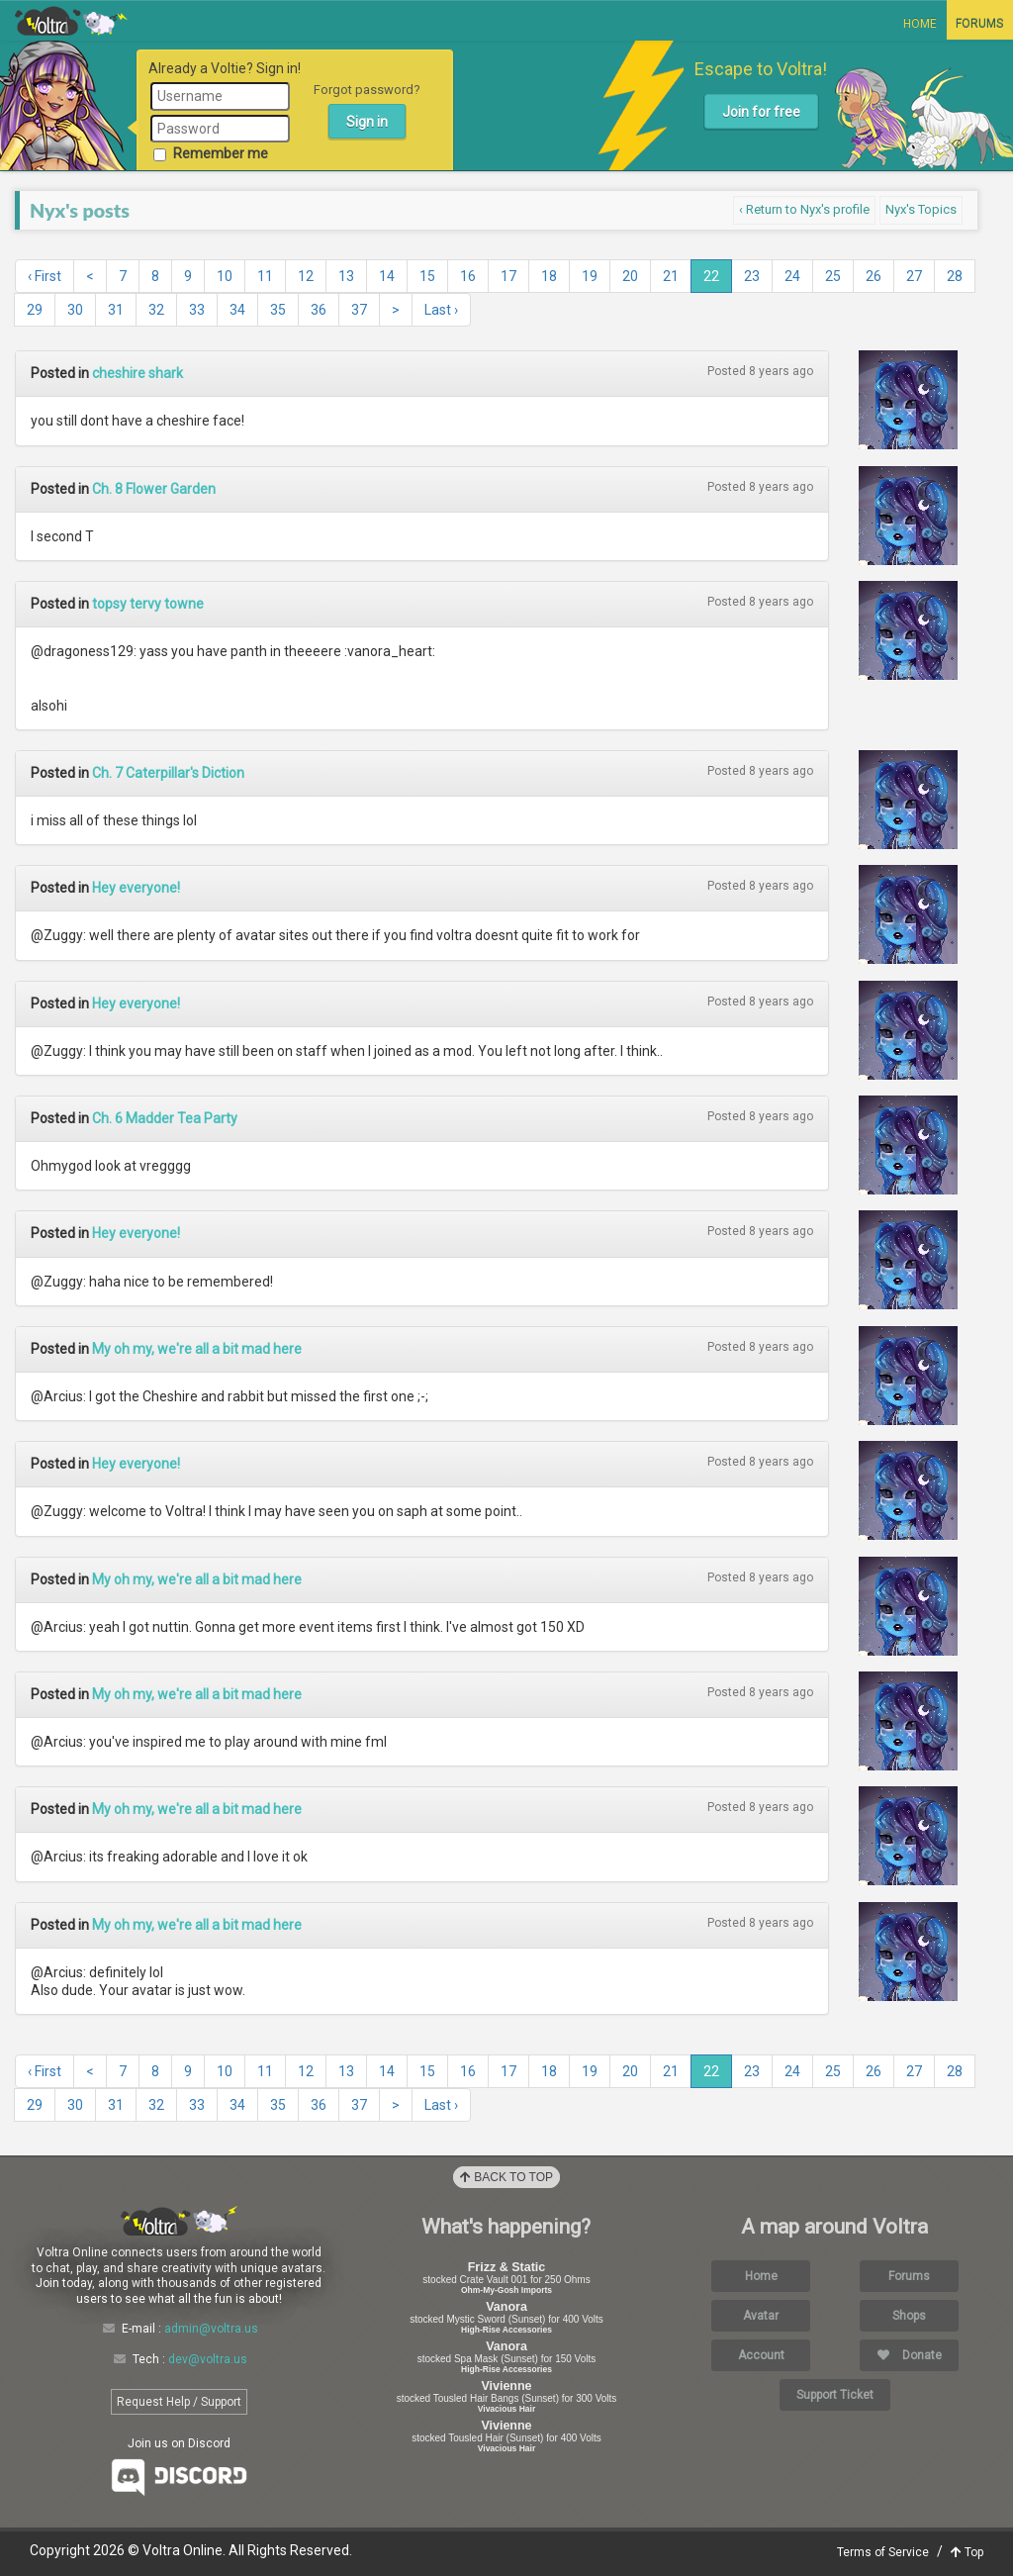  I want to click on 19, so click(590, 276).